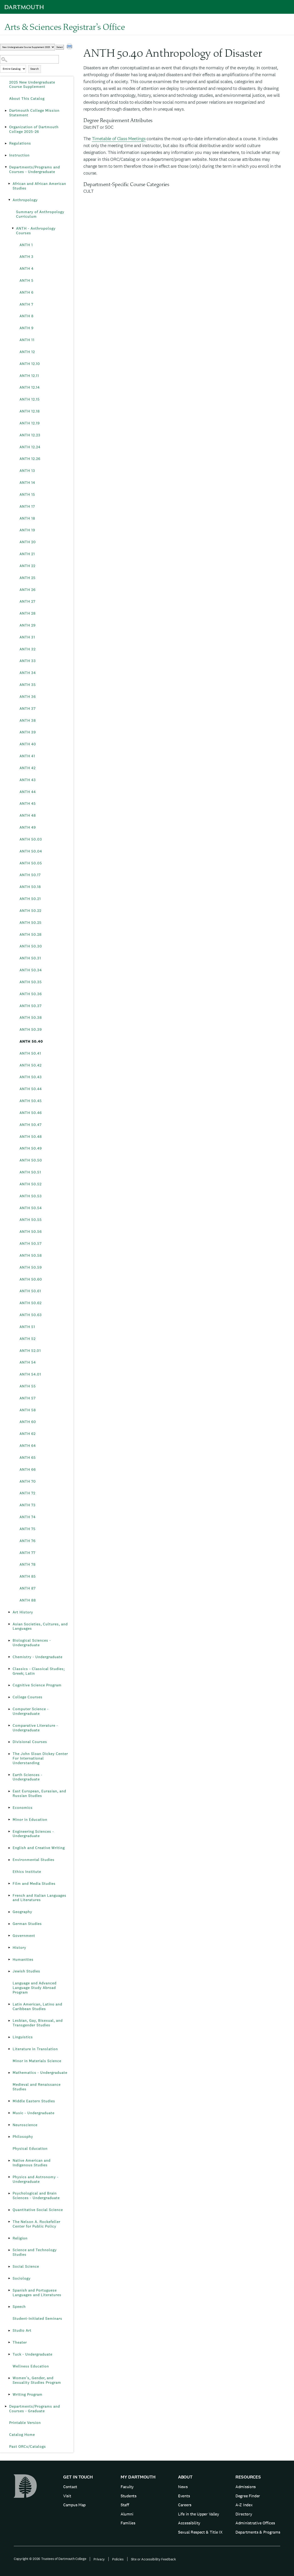 The image size is (294, 2576). What do you see at coordinates (28, 1540) in the screenshot?
I see `ANTH 76` at bounding box center [28, 1540].